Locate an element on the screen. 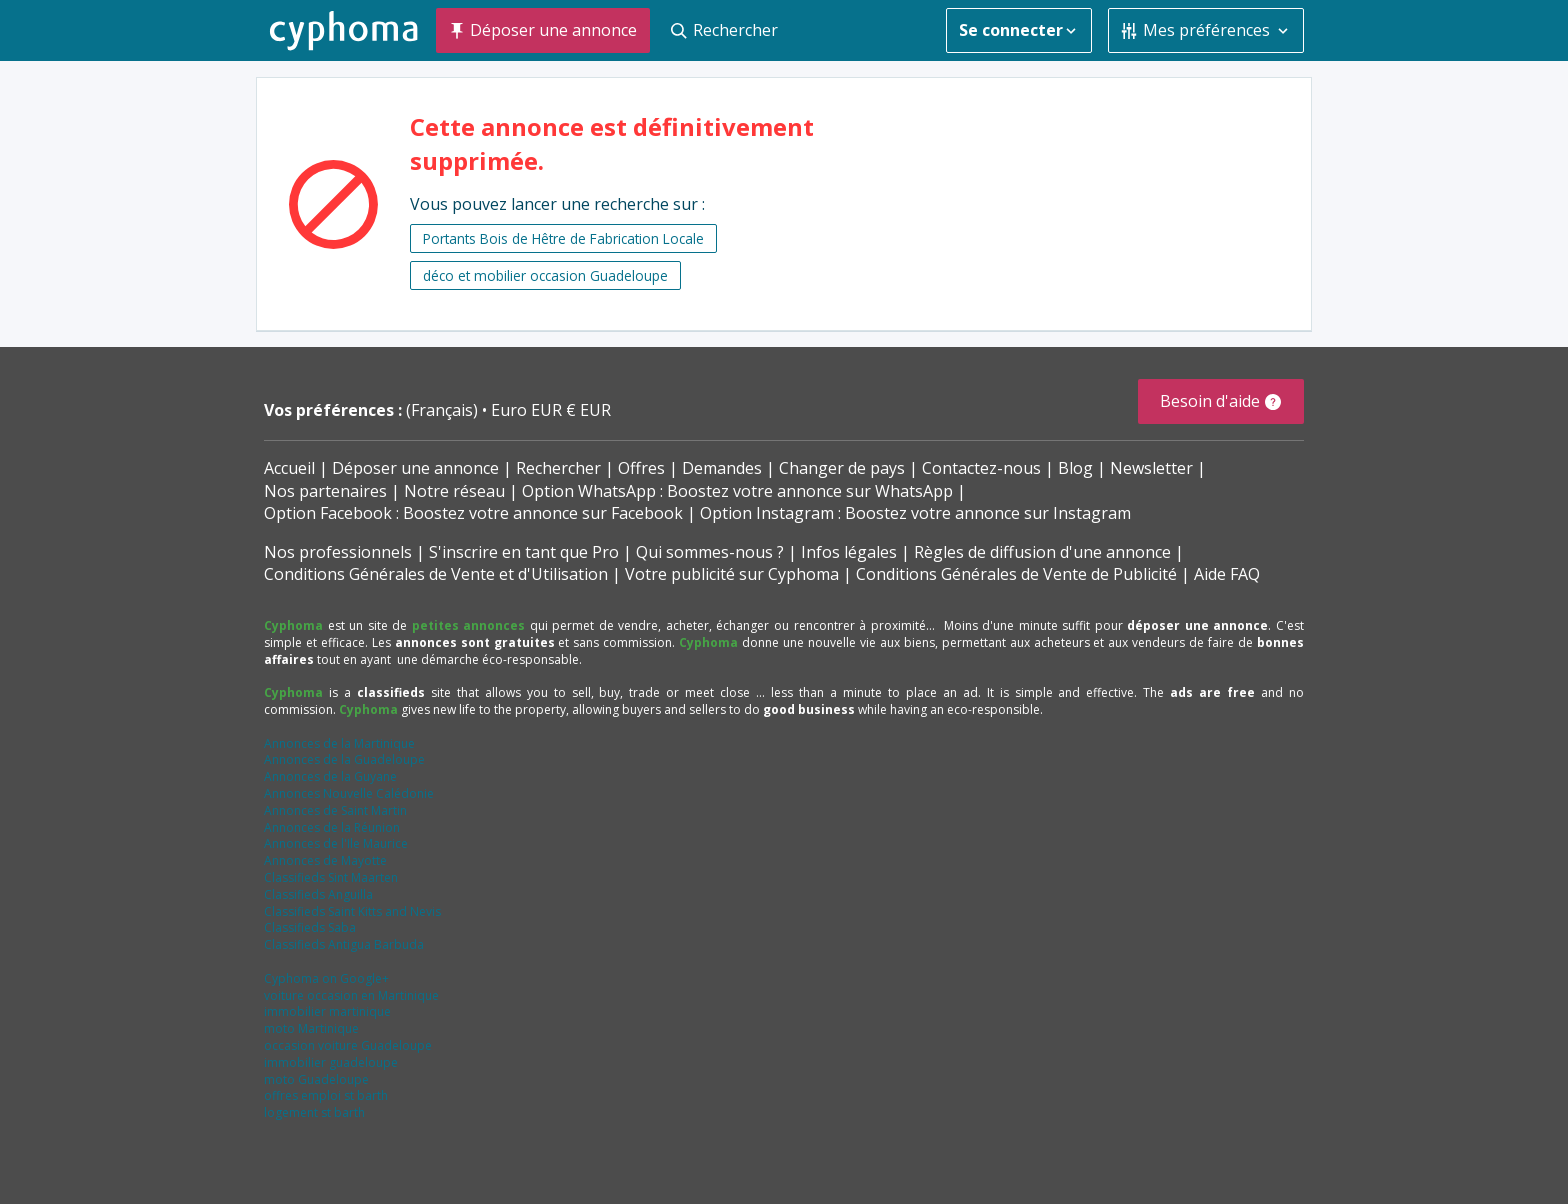 Image resolution: width=1568 pixels, height=1204 pixels. logement st barth is located at coordinates (314, 1112).